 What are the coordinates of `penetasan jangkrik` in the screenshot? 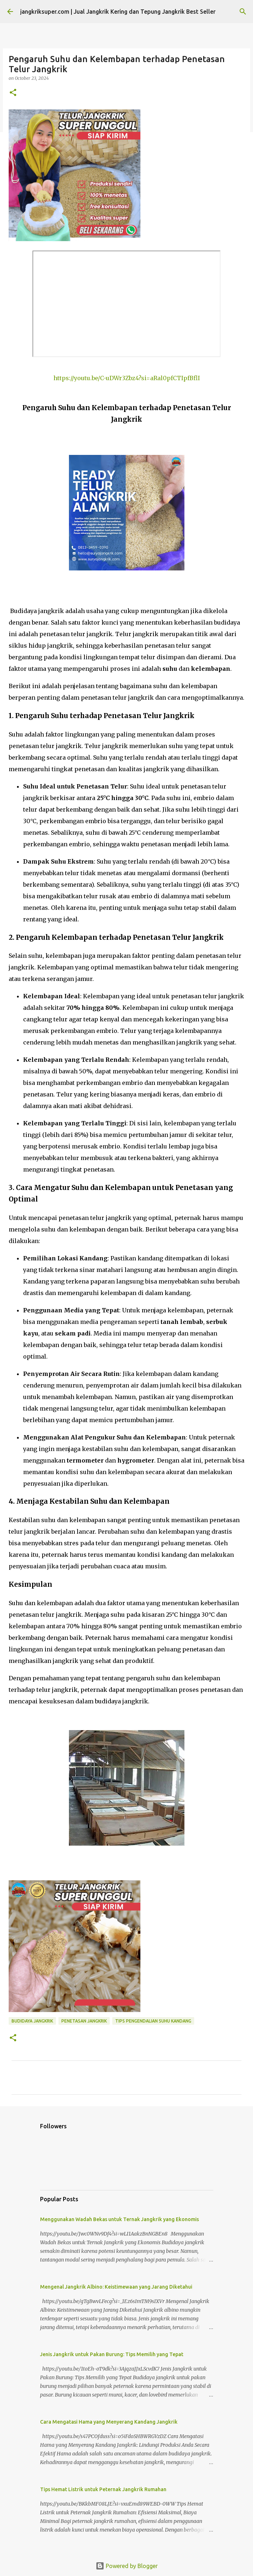 It's located at (84, 2021).